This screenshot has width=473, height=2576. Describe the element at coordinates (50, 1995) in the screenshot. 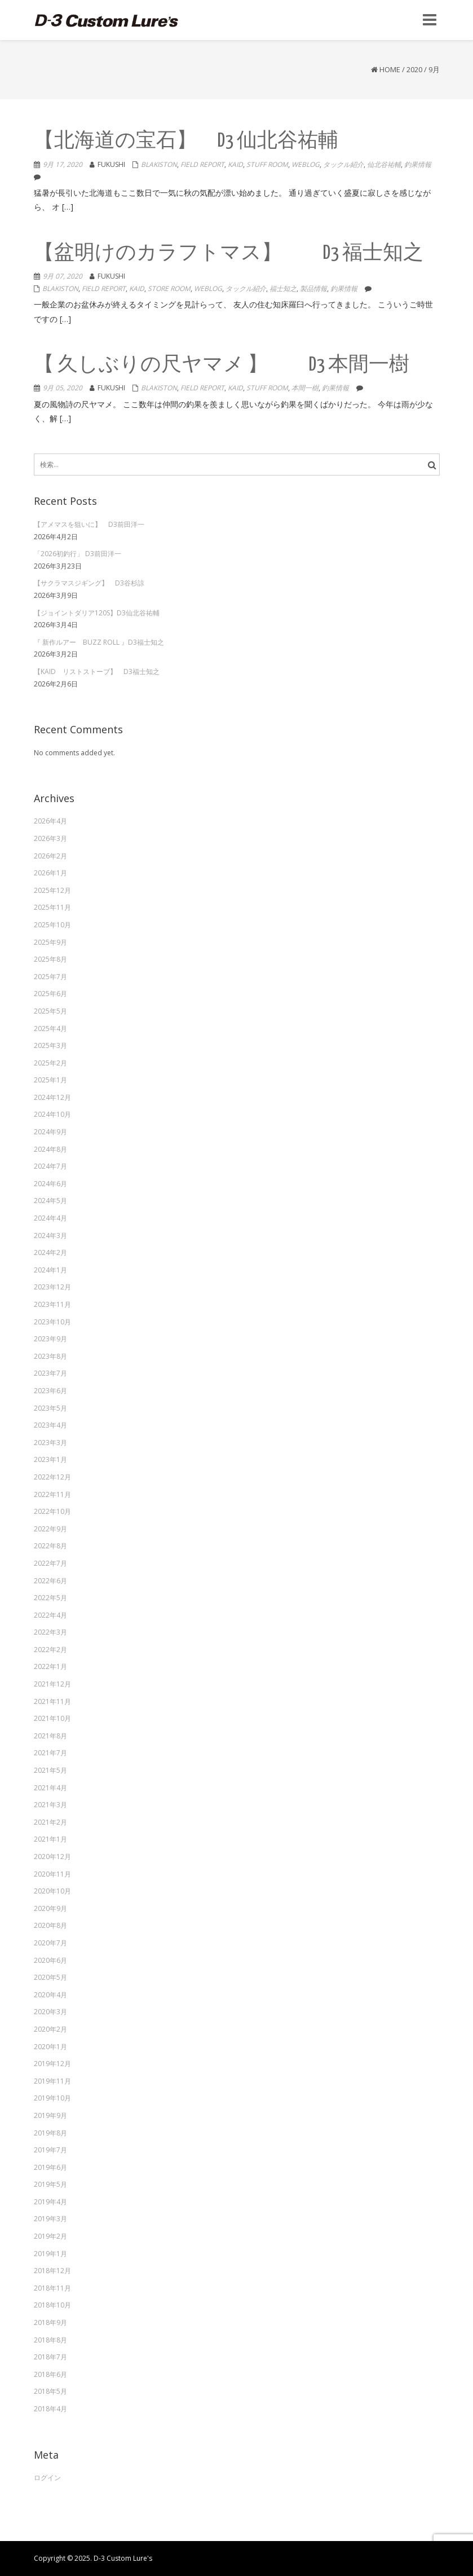

I see `2020年4月` at that location.